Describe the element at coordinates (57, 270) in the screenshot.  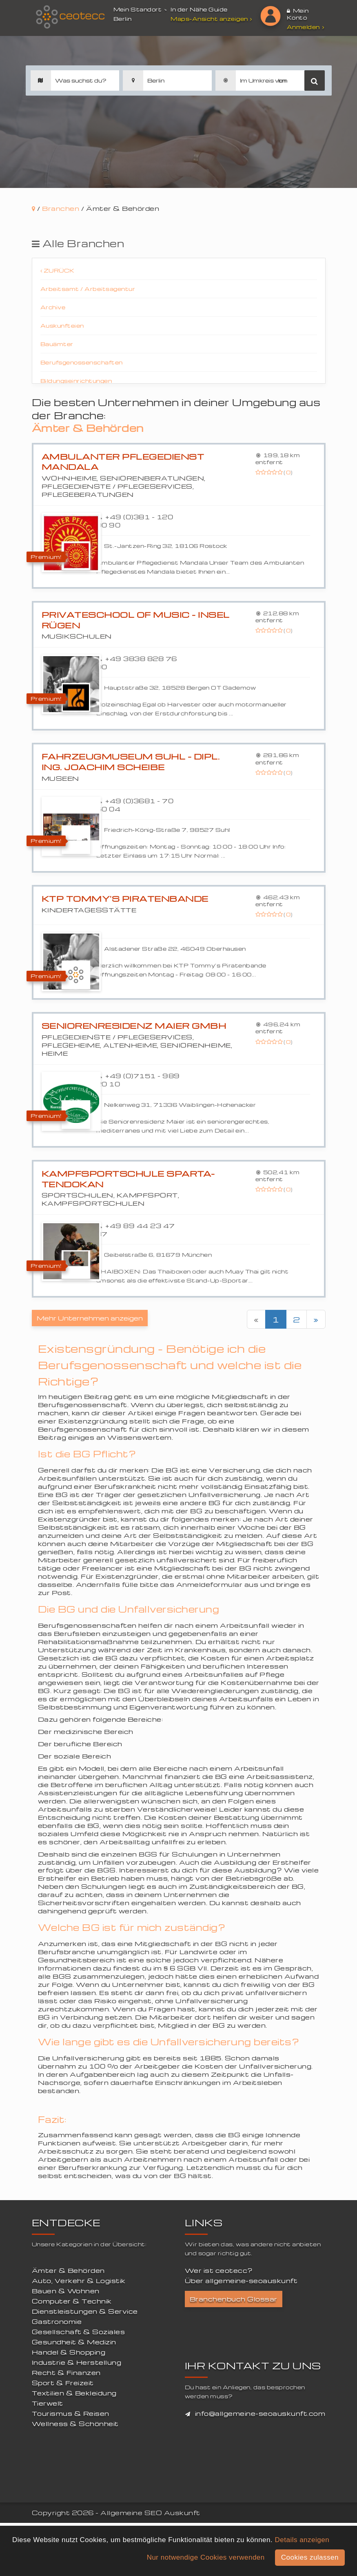
I see `Zurück` at that location.